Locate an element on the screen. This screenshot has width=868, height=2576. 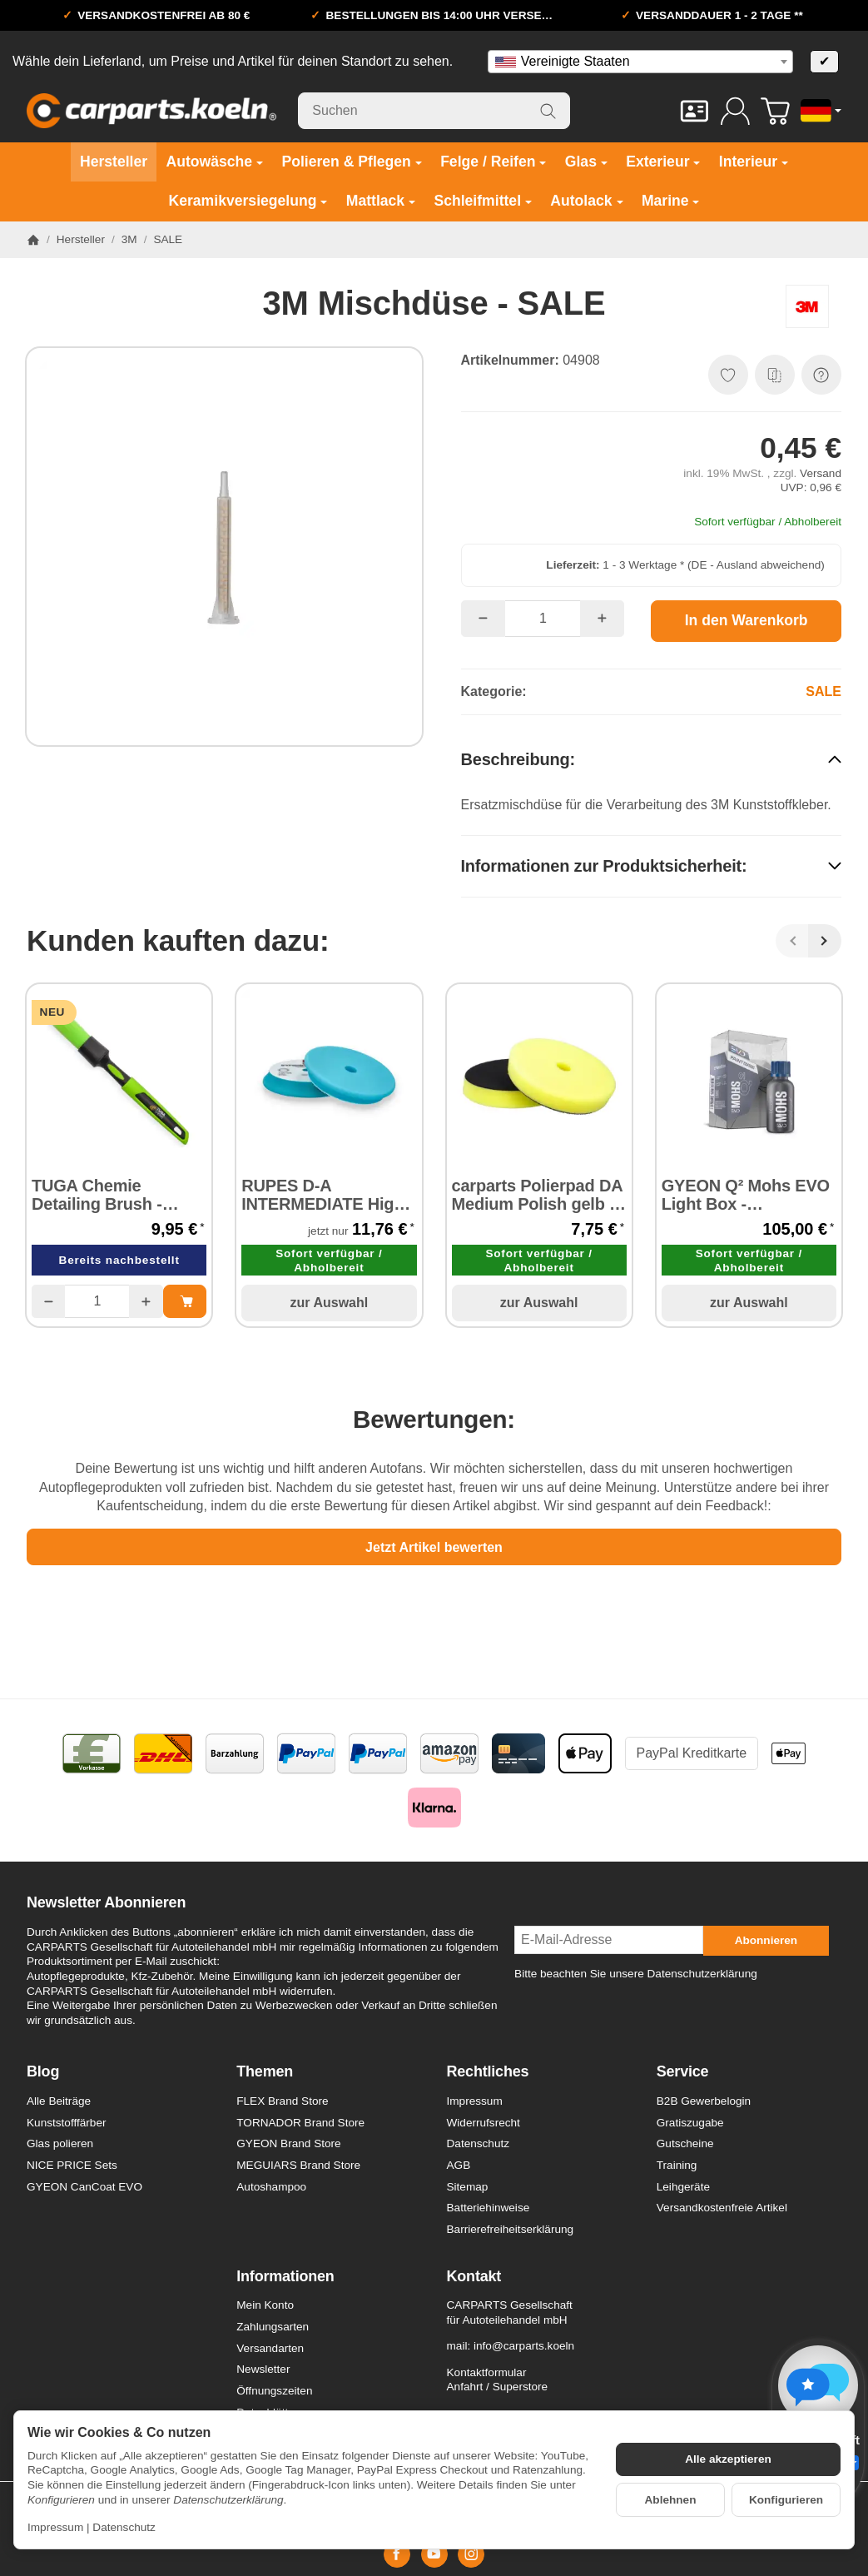
[Instagram] is located at coordinates (471, 2554).